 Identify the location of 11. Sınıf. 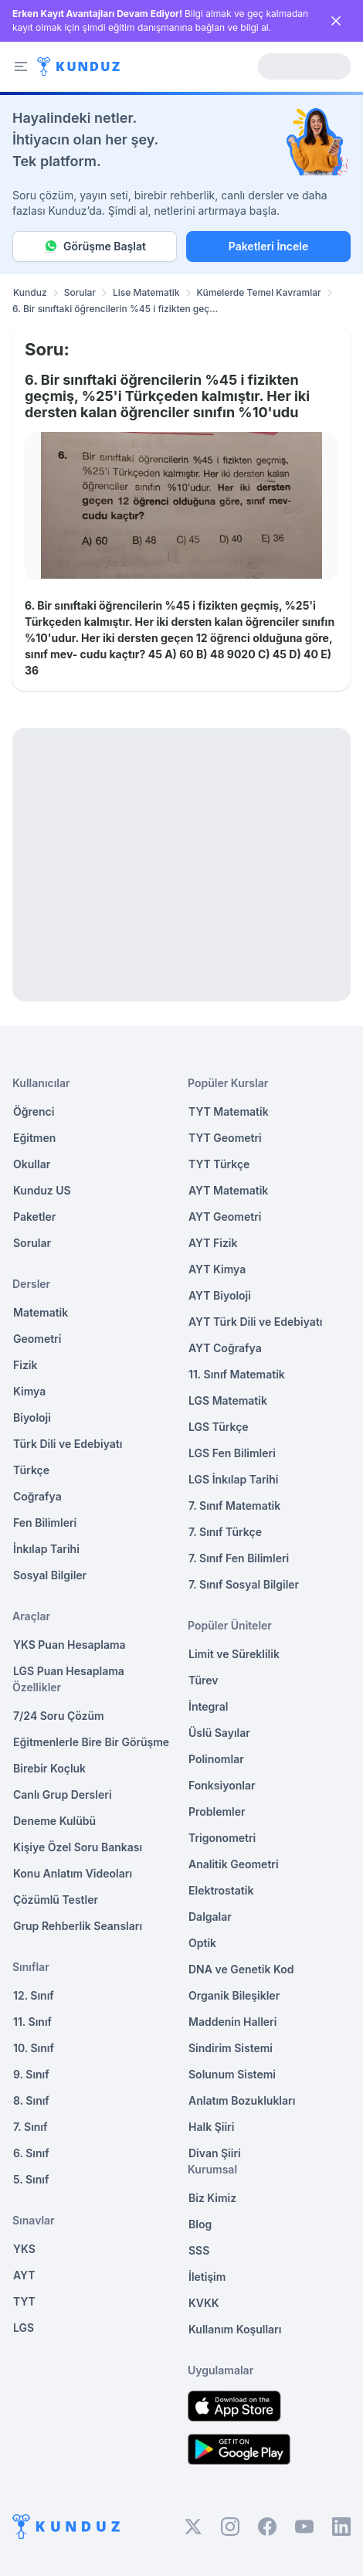
(32, 2021).